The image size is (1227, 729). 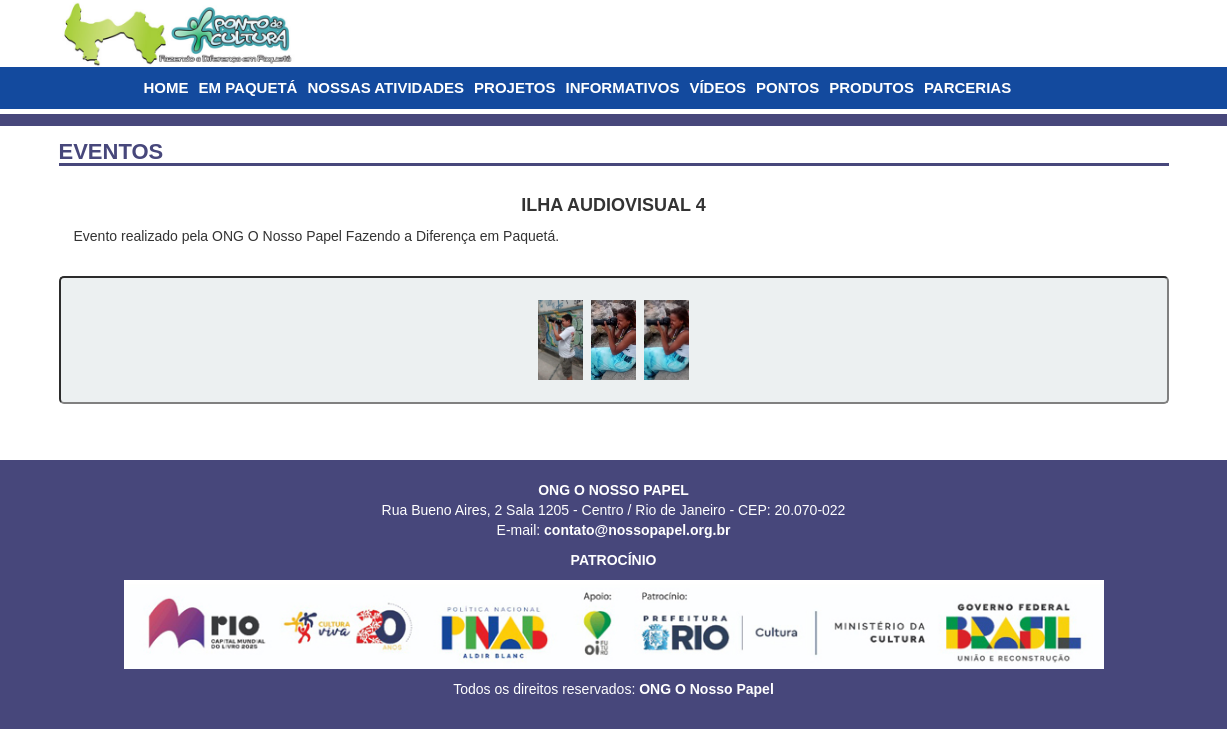 I want to click on VÍDEOS, so click(x=717, y=87).